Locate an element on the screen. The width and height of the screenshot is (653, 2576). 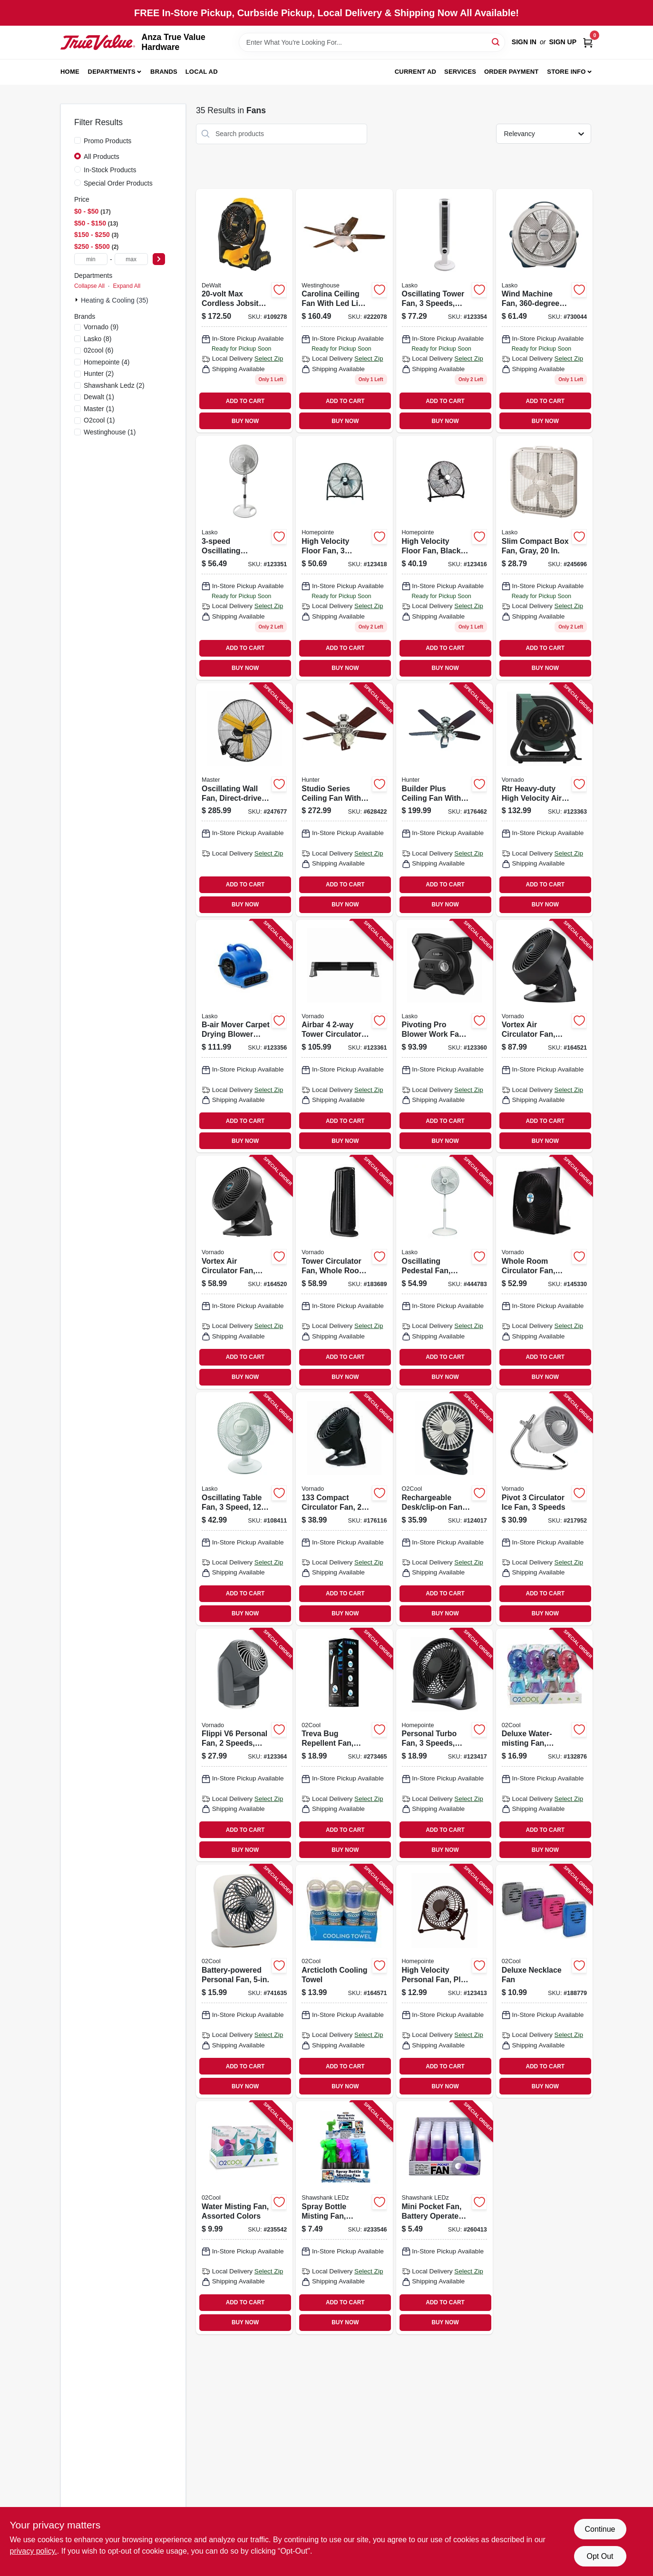
[Go to builder-plus-ceiling-fan-with-light-brushed-nickel-blades-049694532374 product page] is located at coordinates (444, 799).